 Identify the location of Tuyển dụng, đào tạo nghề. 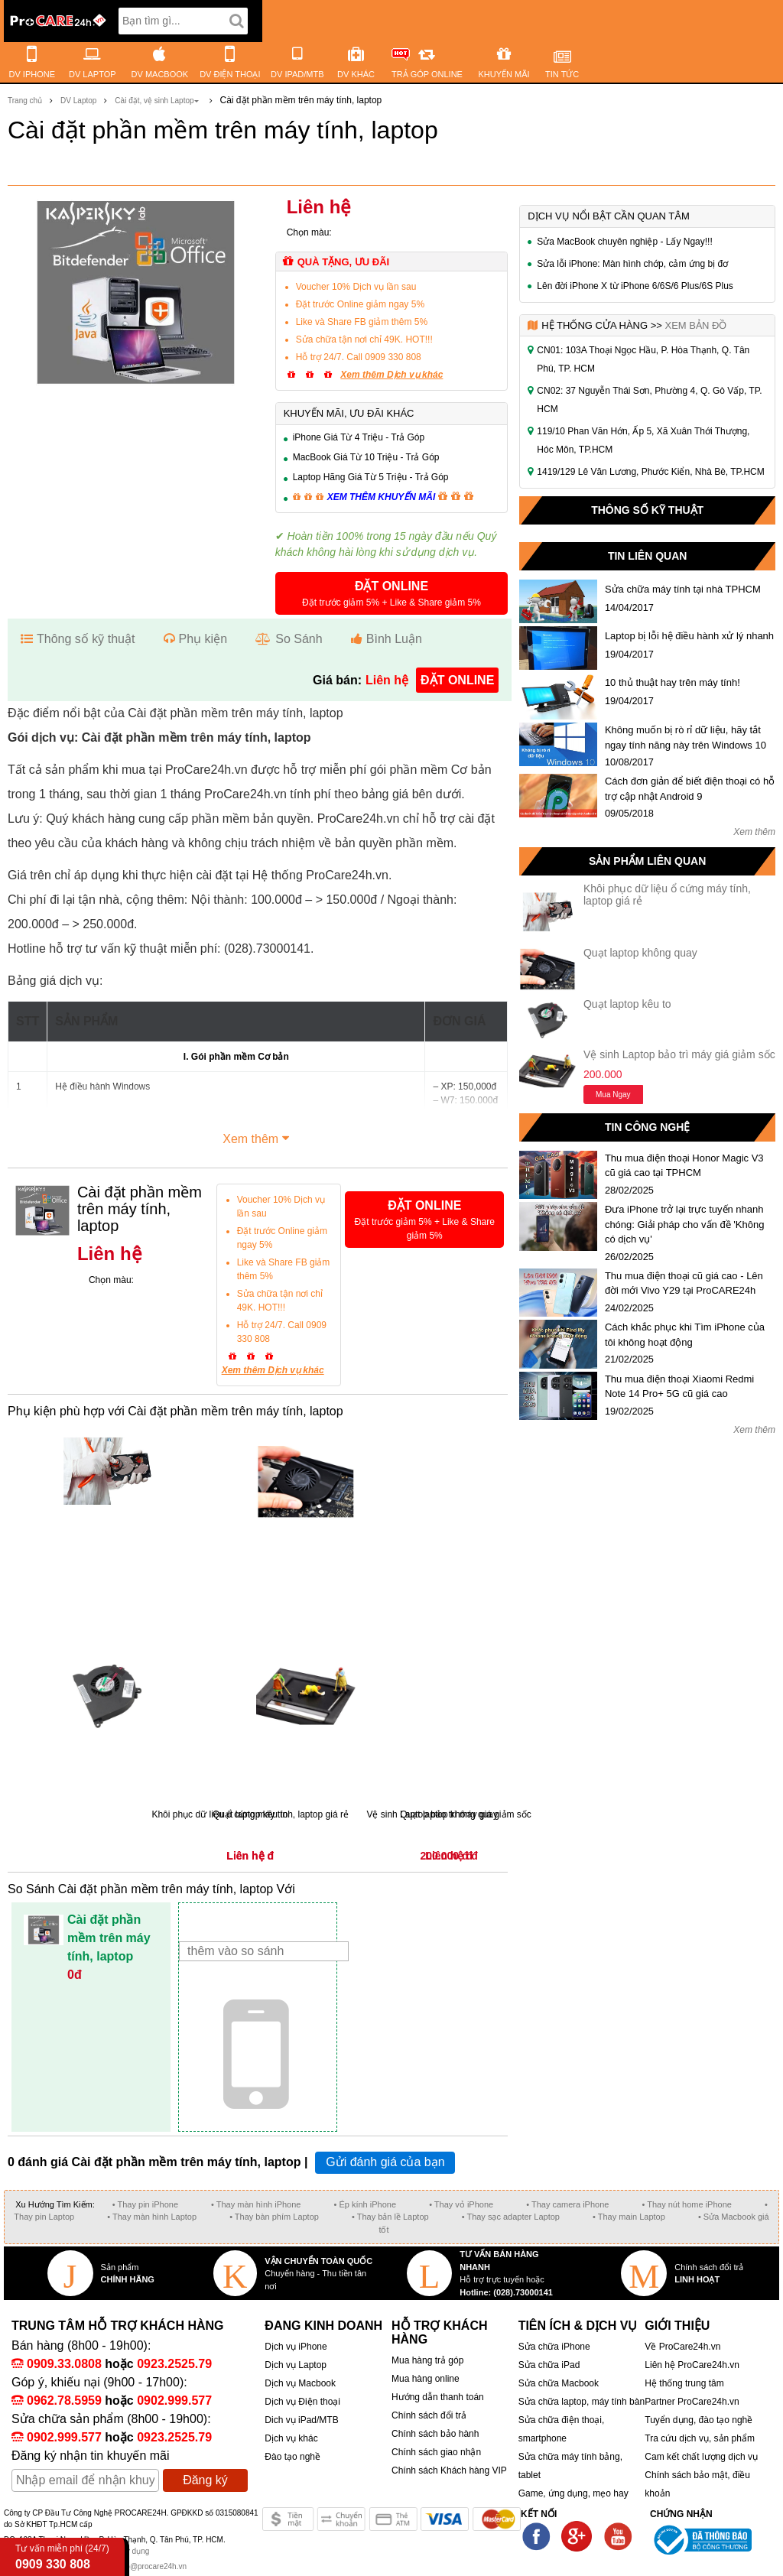
(698, 2420).